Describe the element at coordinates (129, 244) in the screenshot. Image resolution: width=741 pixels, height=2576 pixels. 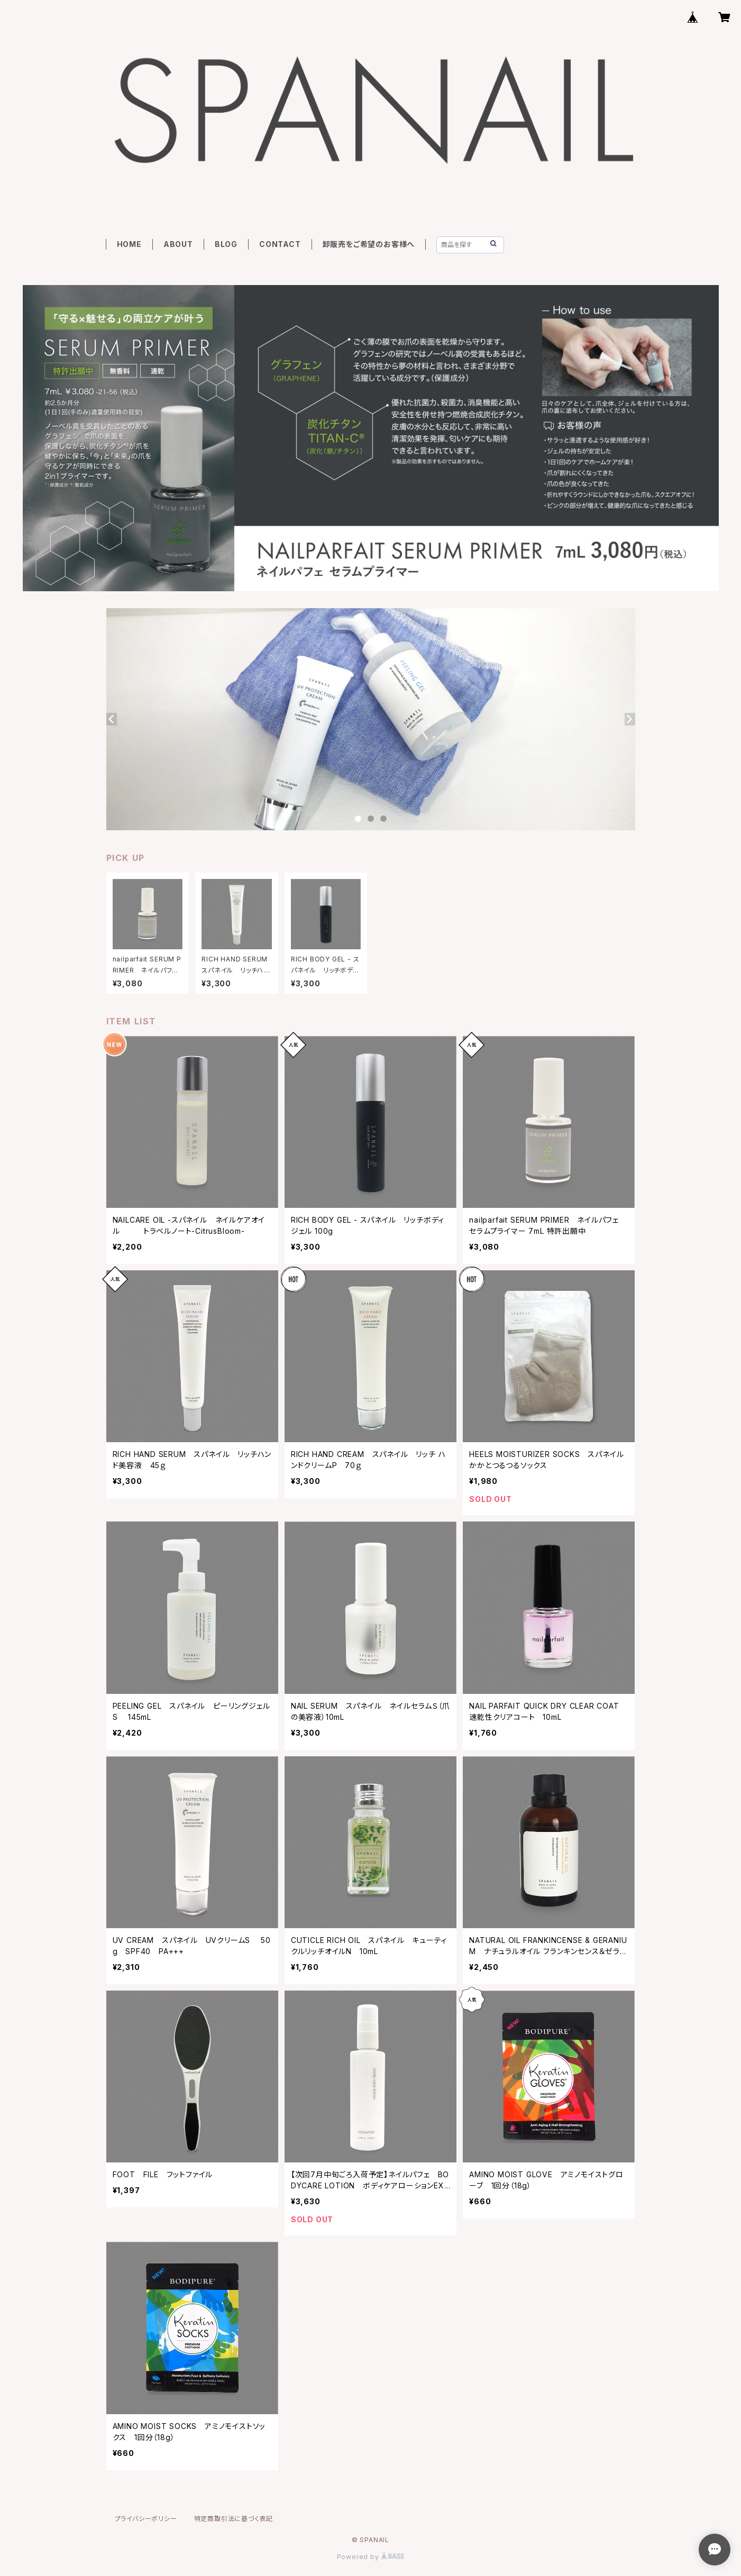
I see `HOME` at that location.